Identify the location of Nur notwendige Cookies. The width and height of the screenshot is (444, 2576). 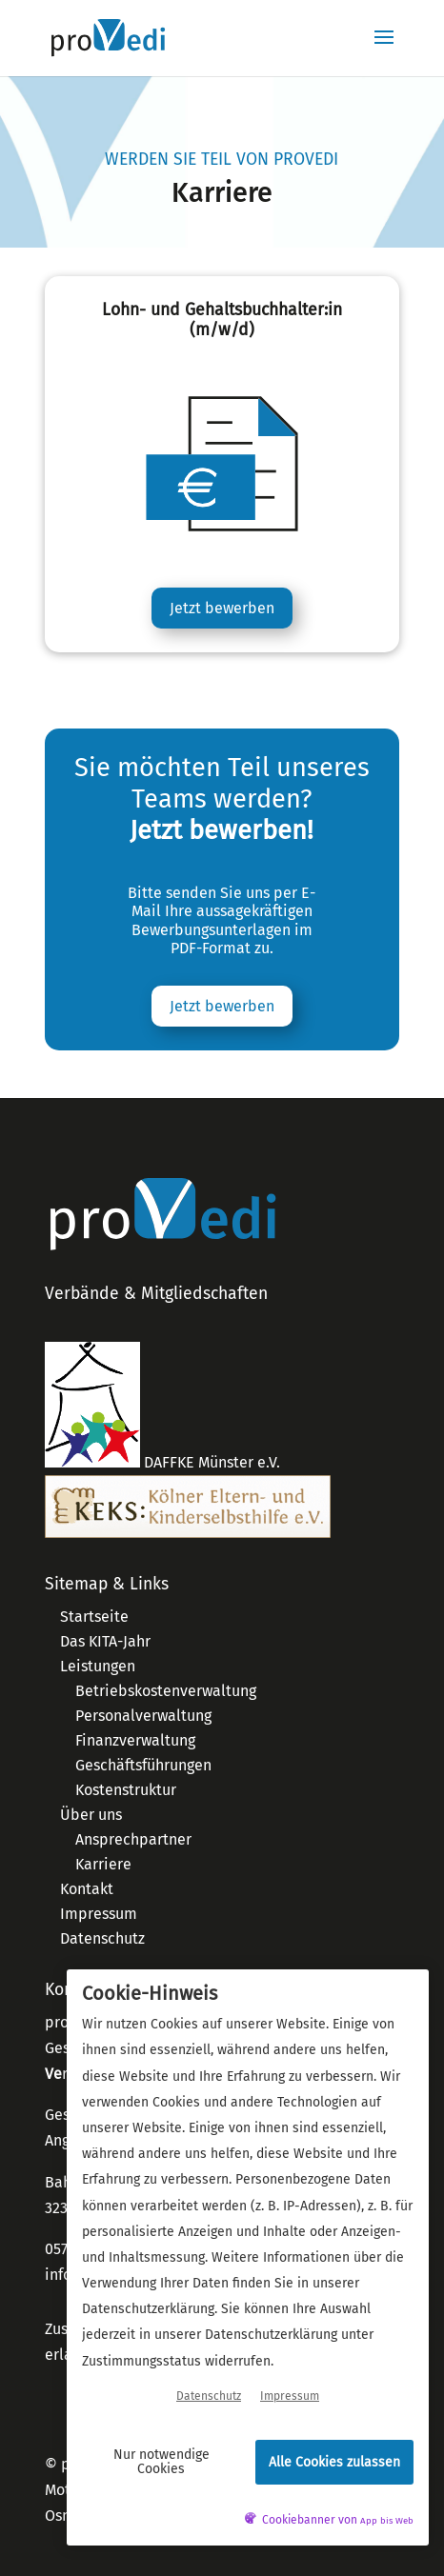
(161, 2461).